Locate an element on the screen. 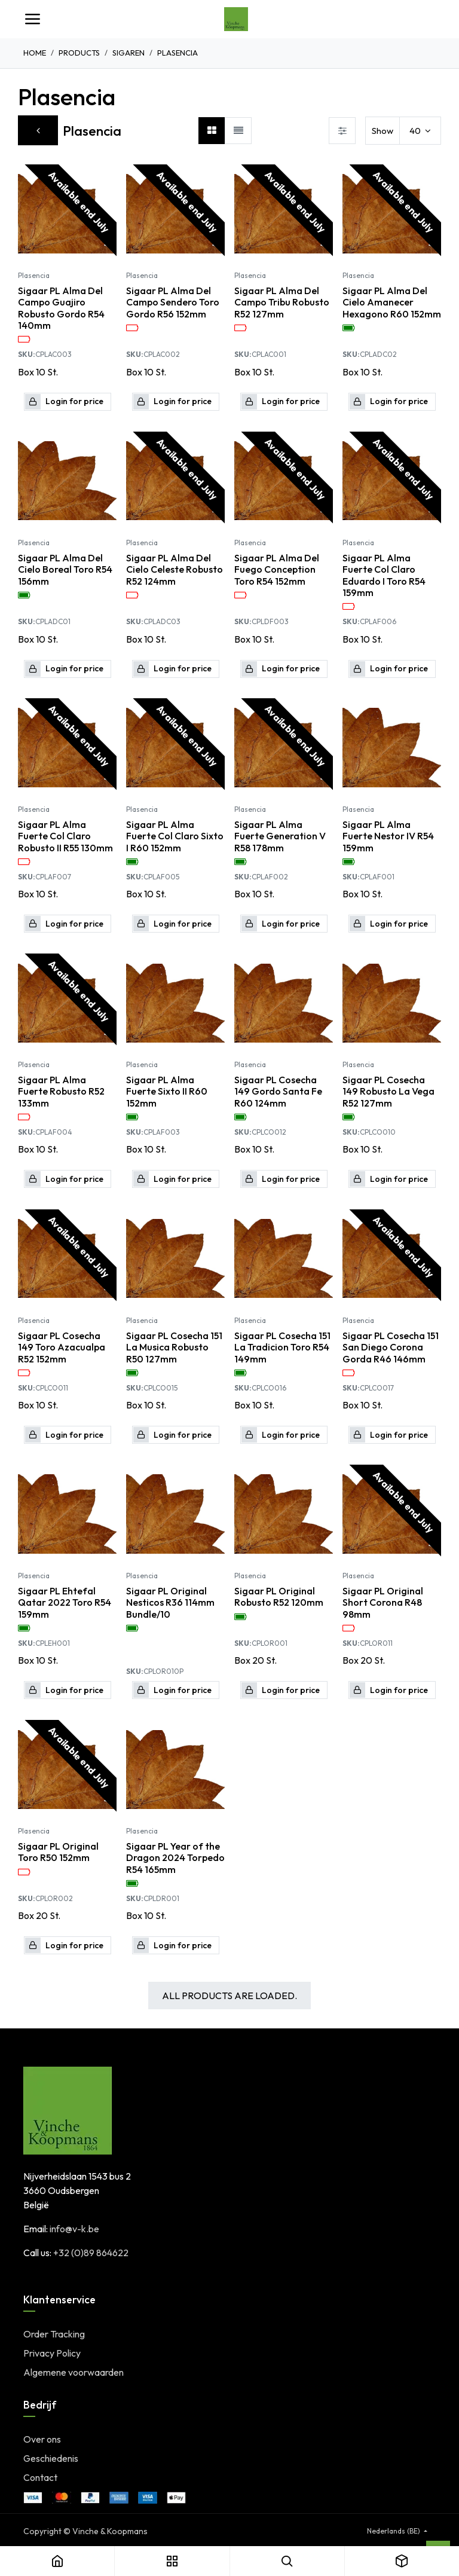  Sigaar PL Cosecha 149 Robusto La Vega R52 127mm is located at coordinates (388, 1092).